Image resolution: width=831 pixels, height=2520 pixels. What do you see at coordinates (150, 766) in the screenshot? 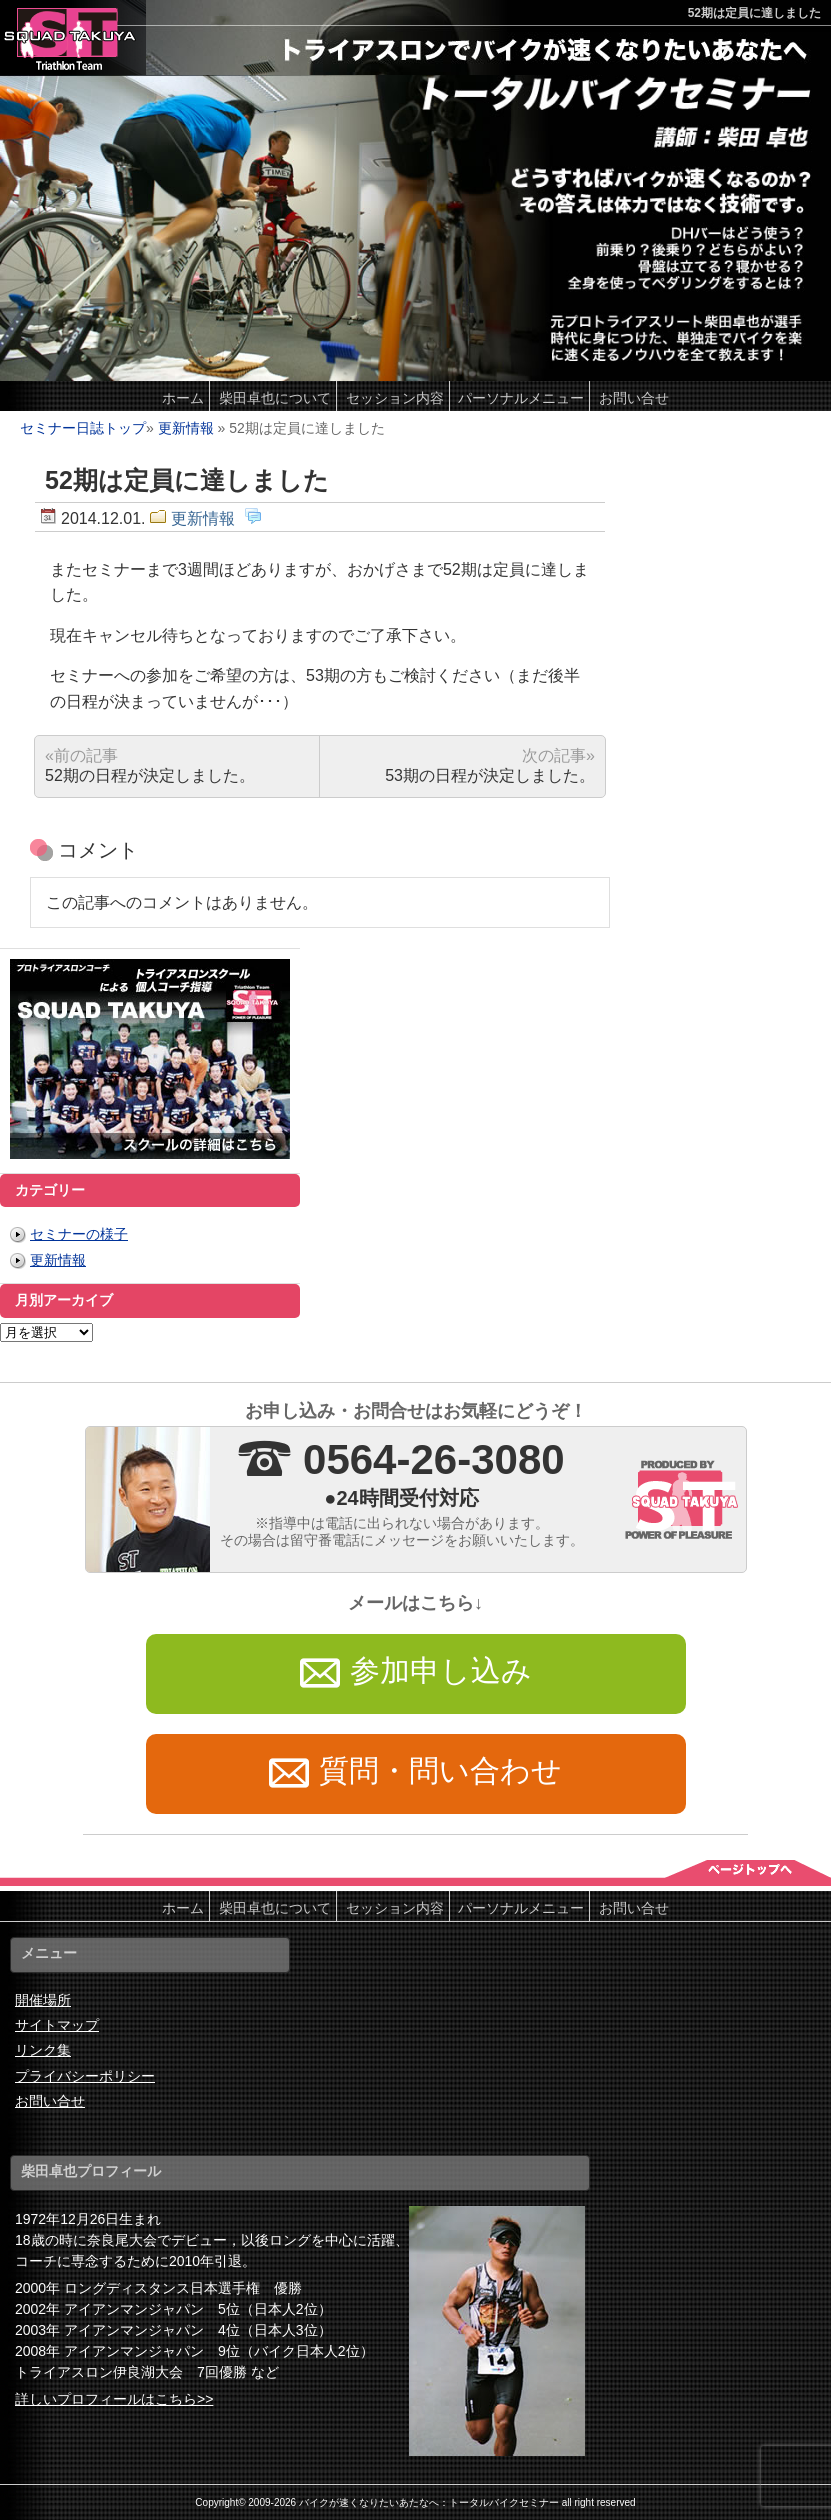
I see `52期の日程が決定しました。` at bounding box center [150, 766].